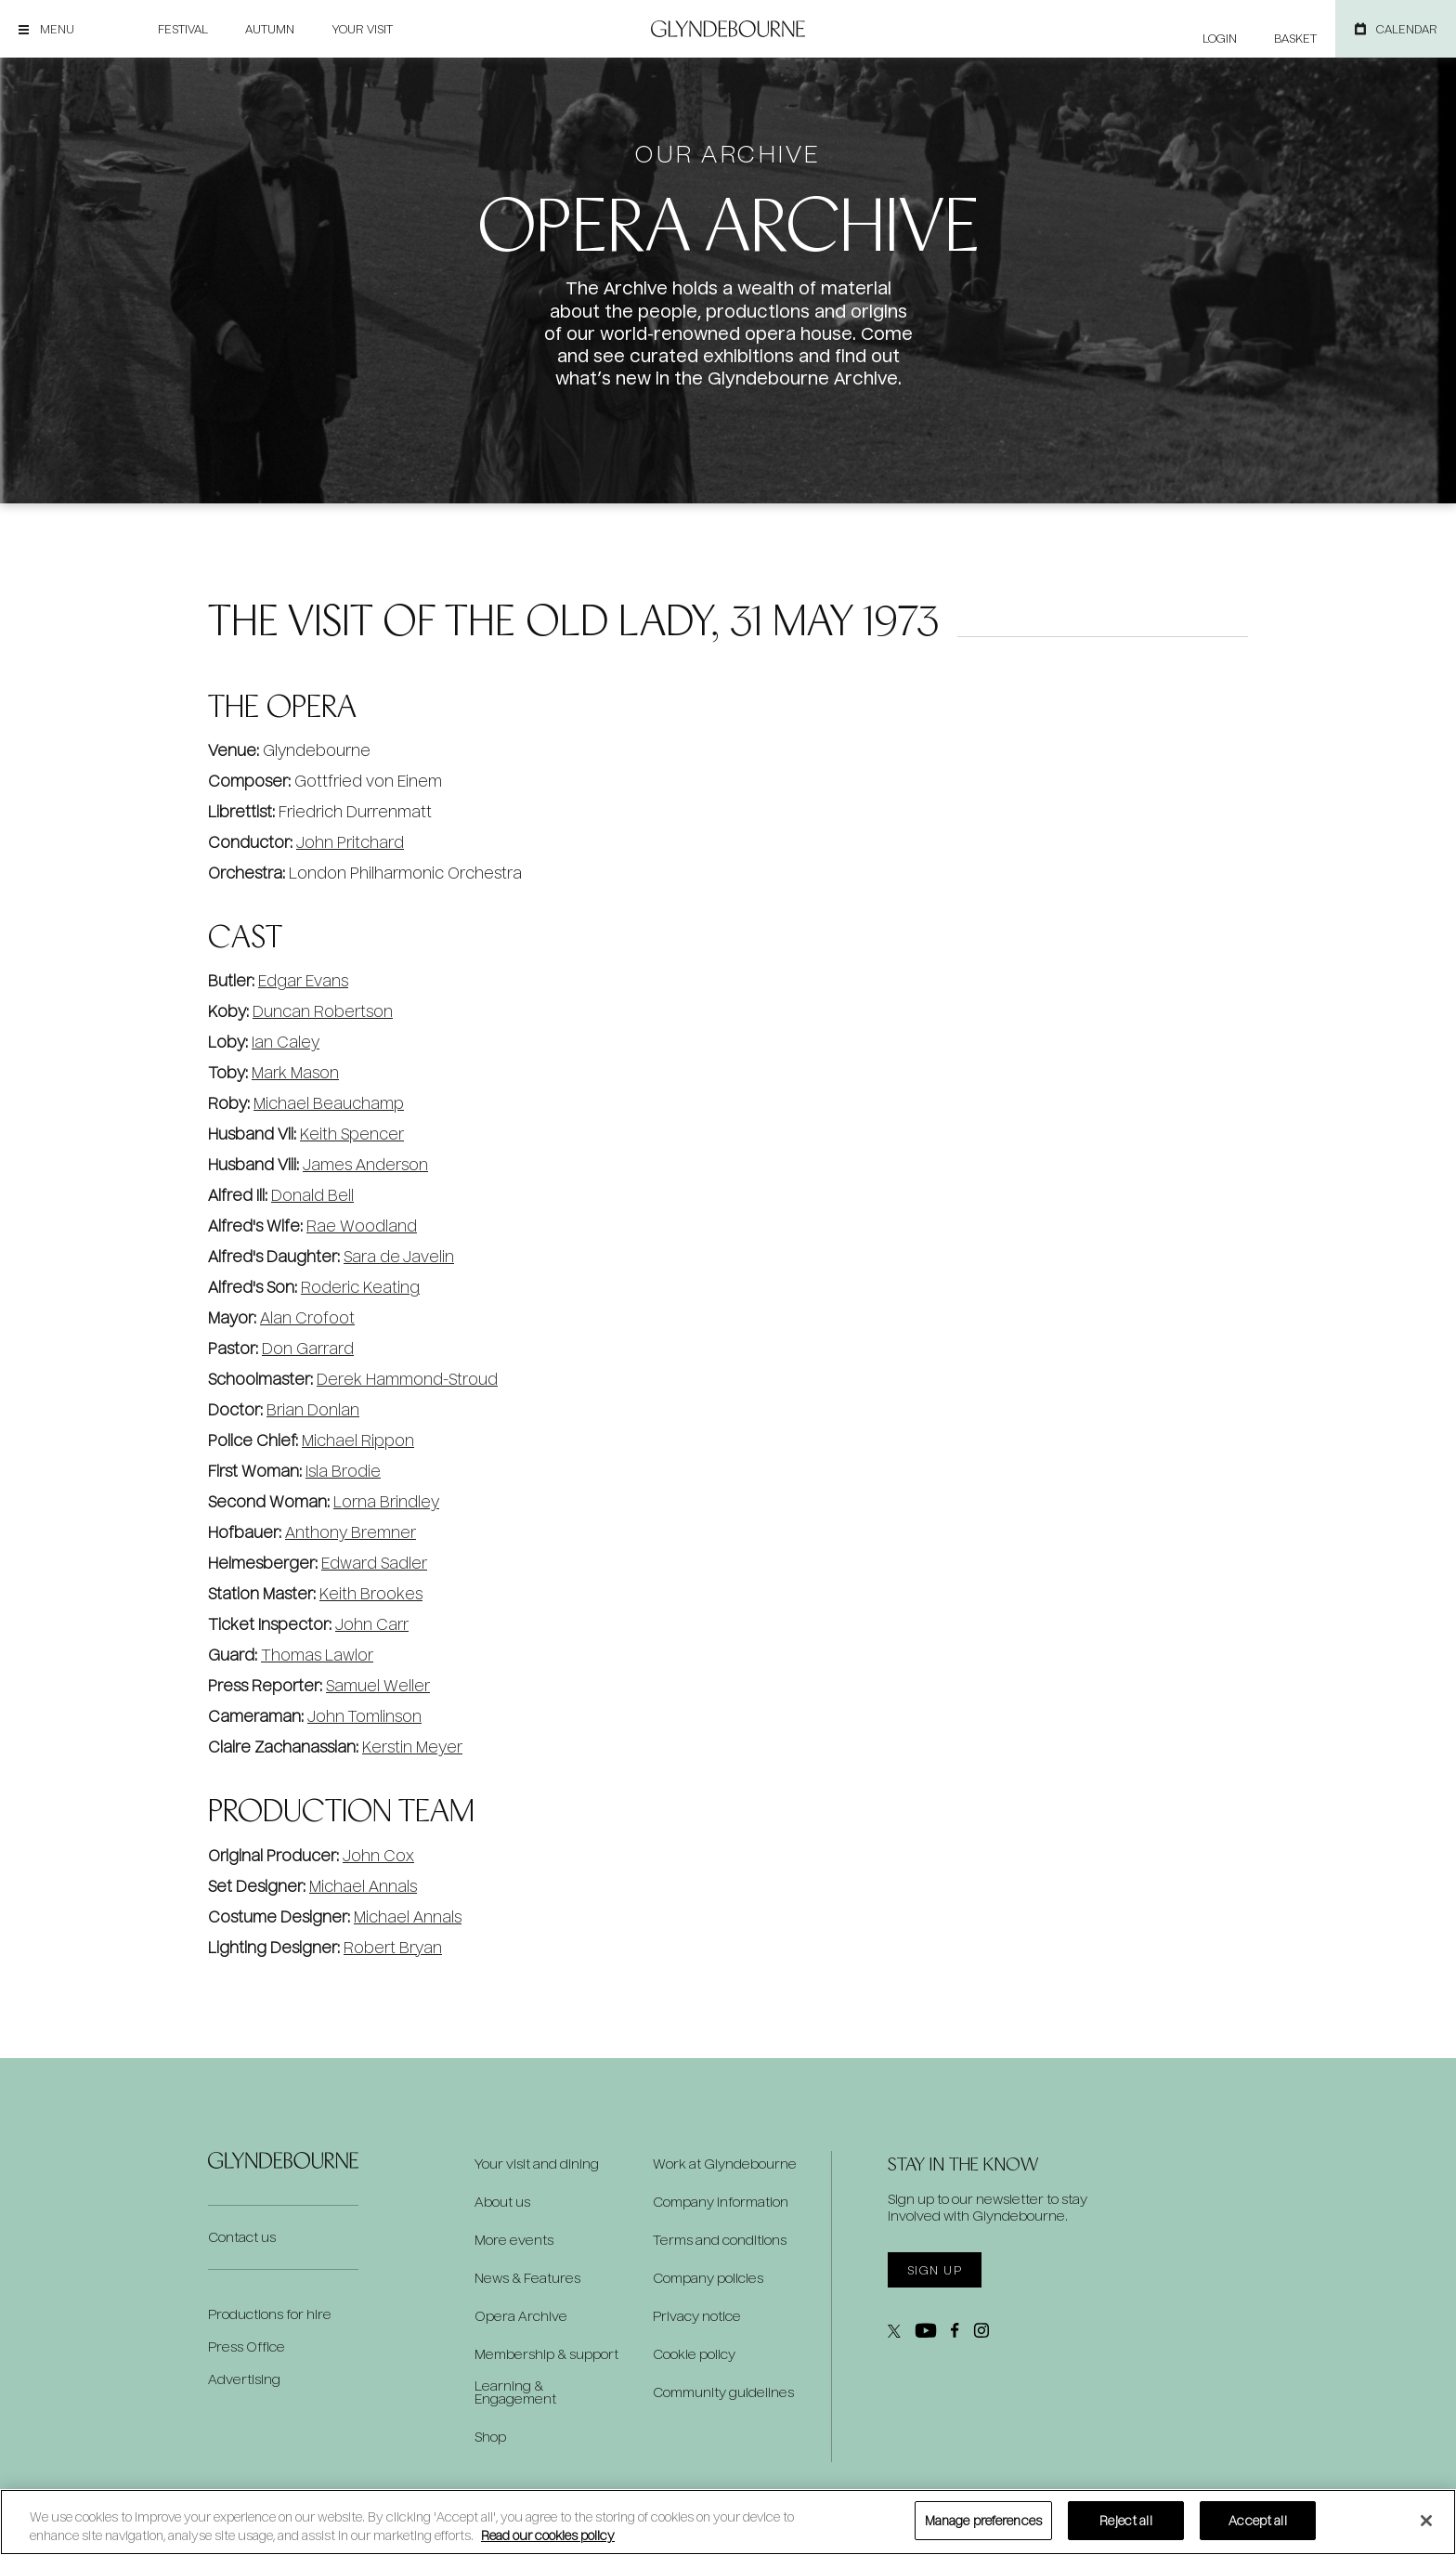 This screenshot has width=1456, height=2555. I want to click on Opera Archive, so click(520, 2316).